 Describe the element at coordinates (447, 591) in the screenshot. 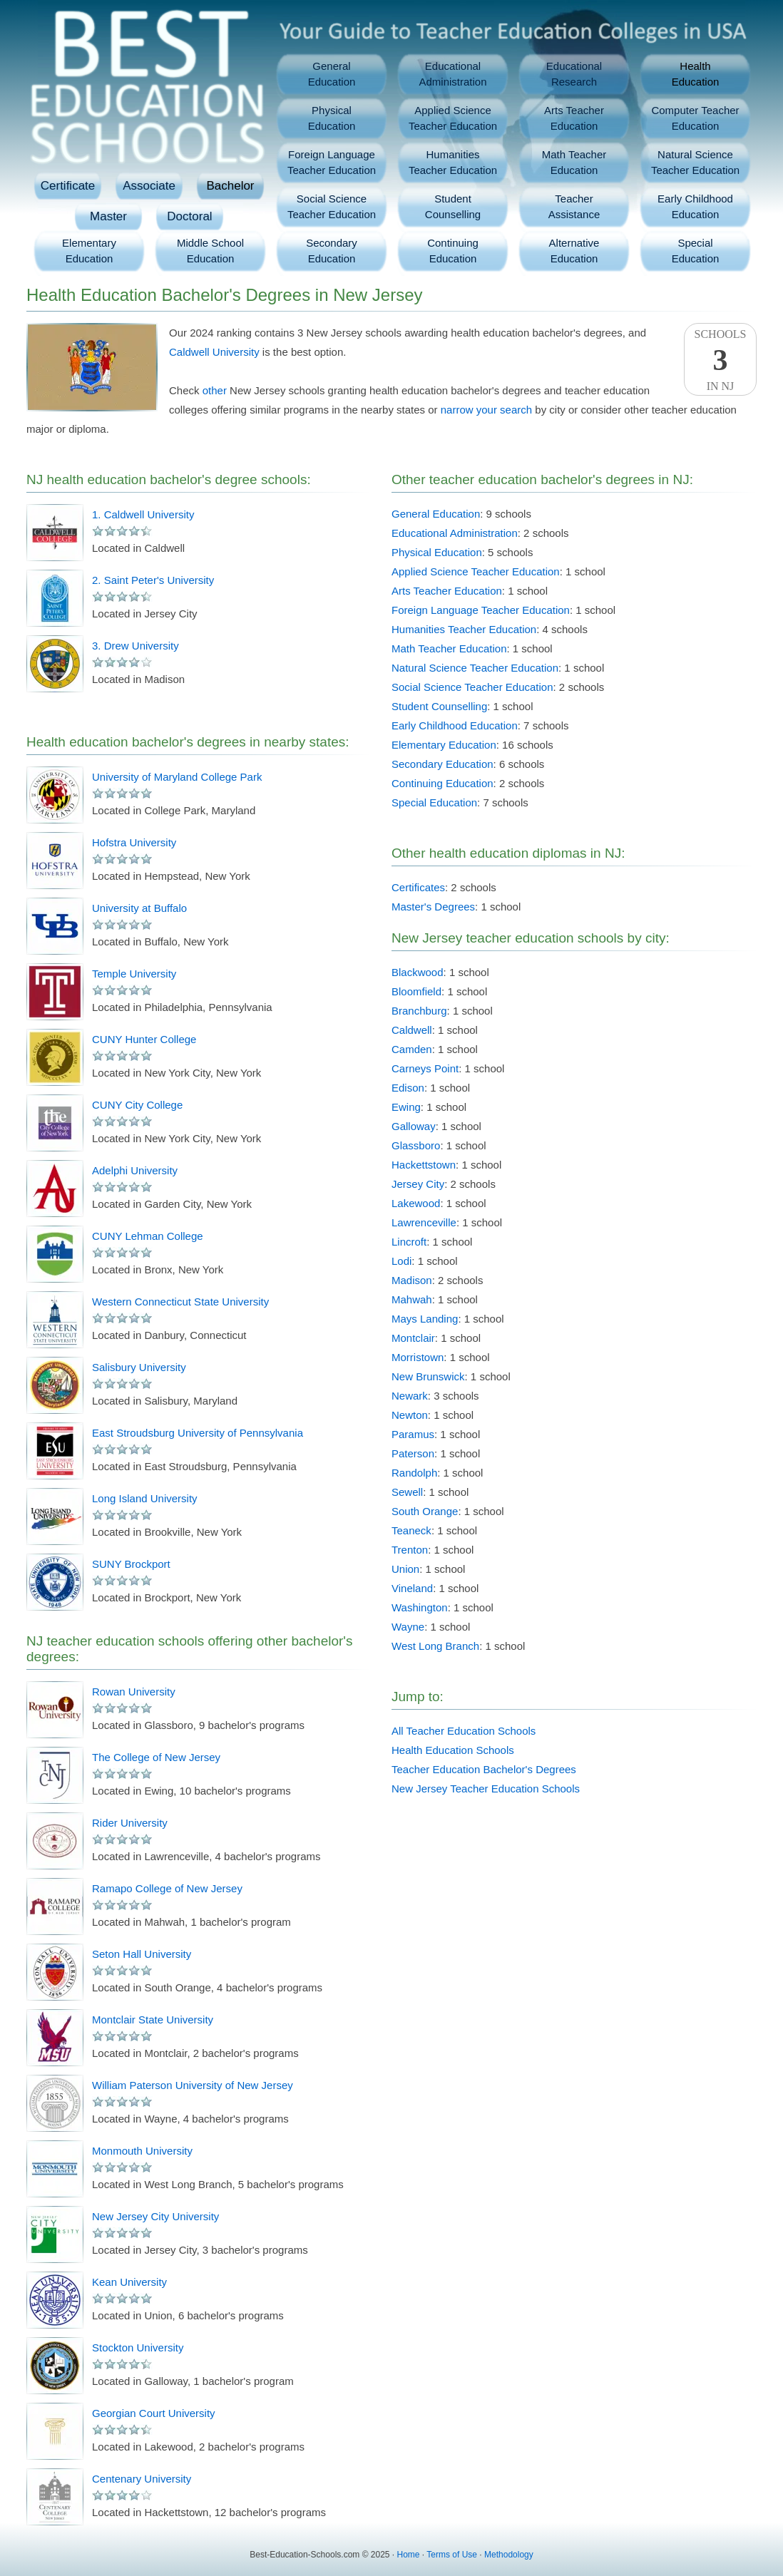

I see `Arts Teacher Education` at that location.